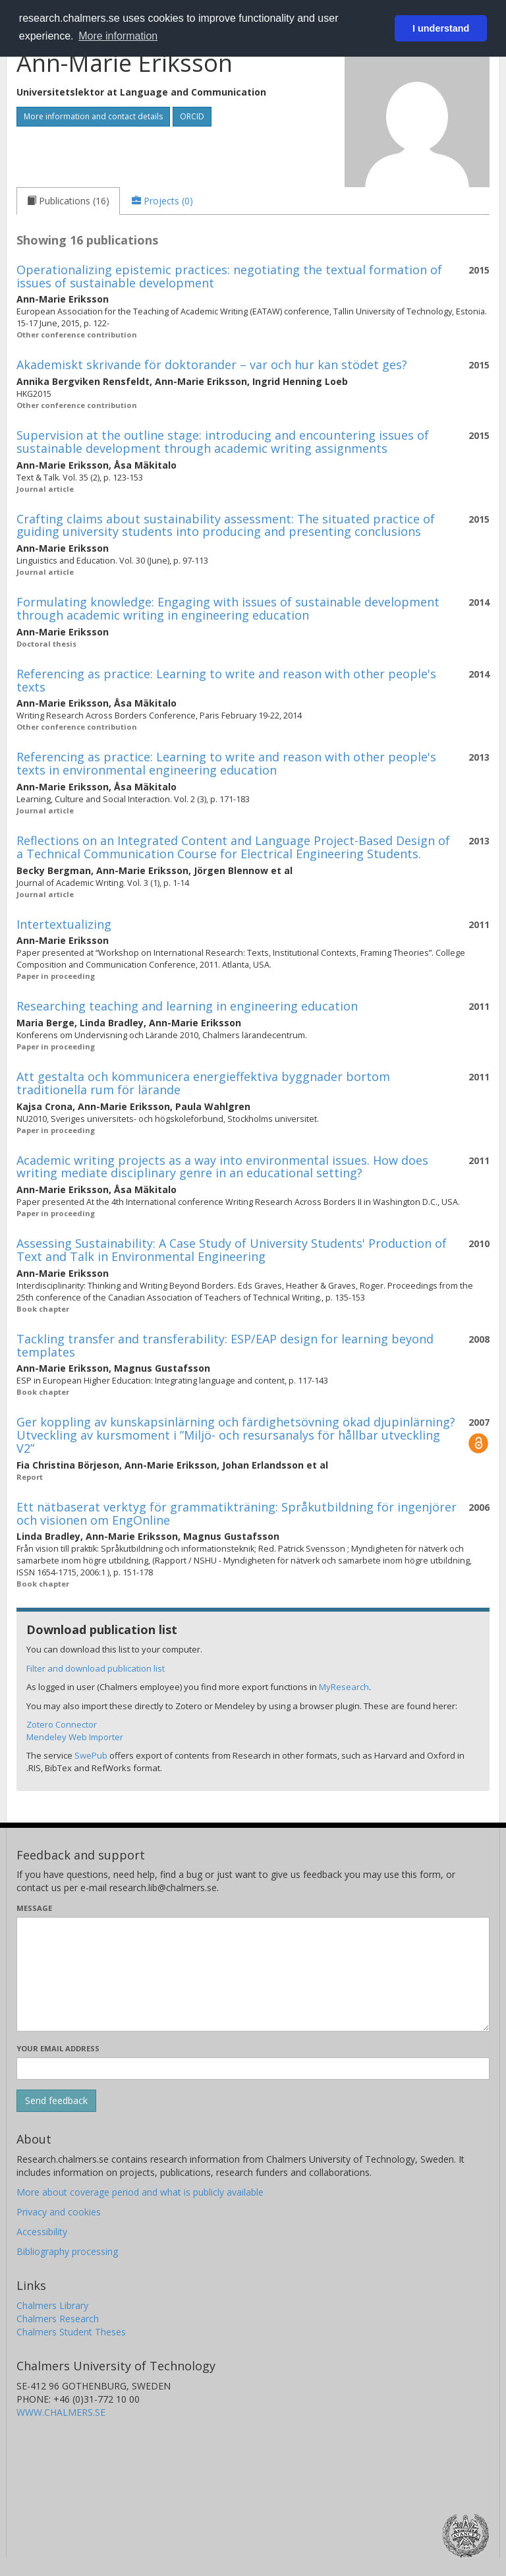 This screenshot has height=2576, width=506. Describe the element at coordinates (41, 2231) in the screenshot. I see `Accessibility` at that location.